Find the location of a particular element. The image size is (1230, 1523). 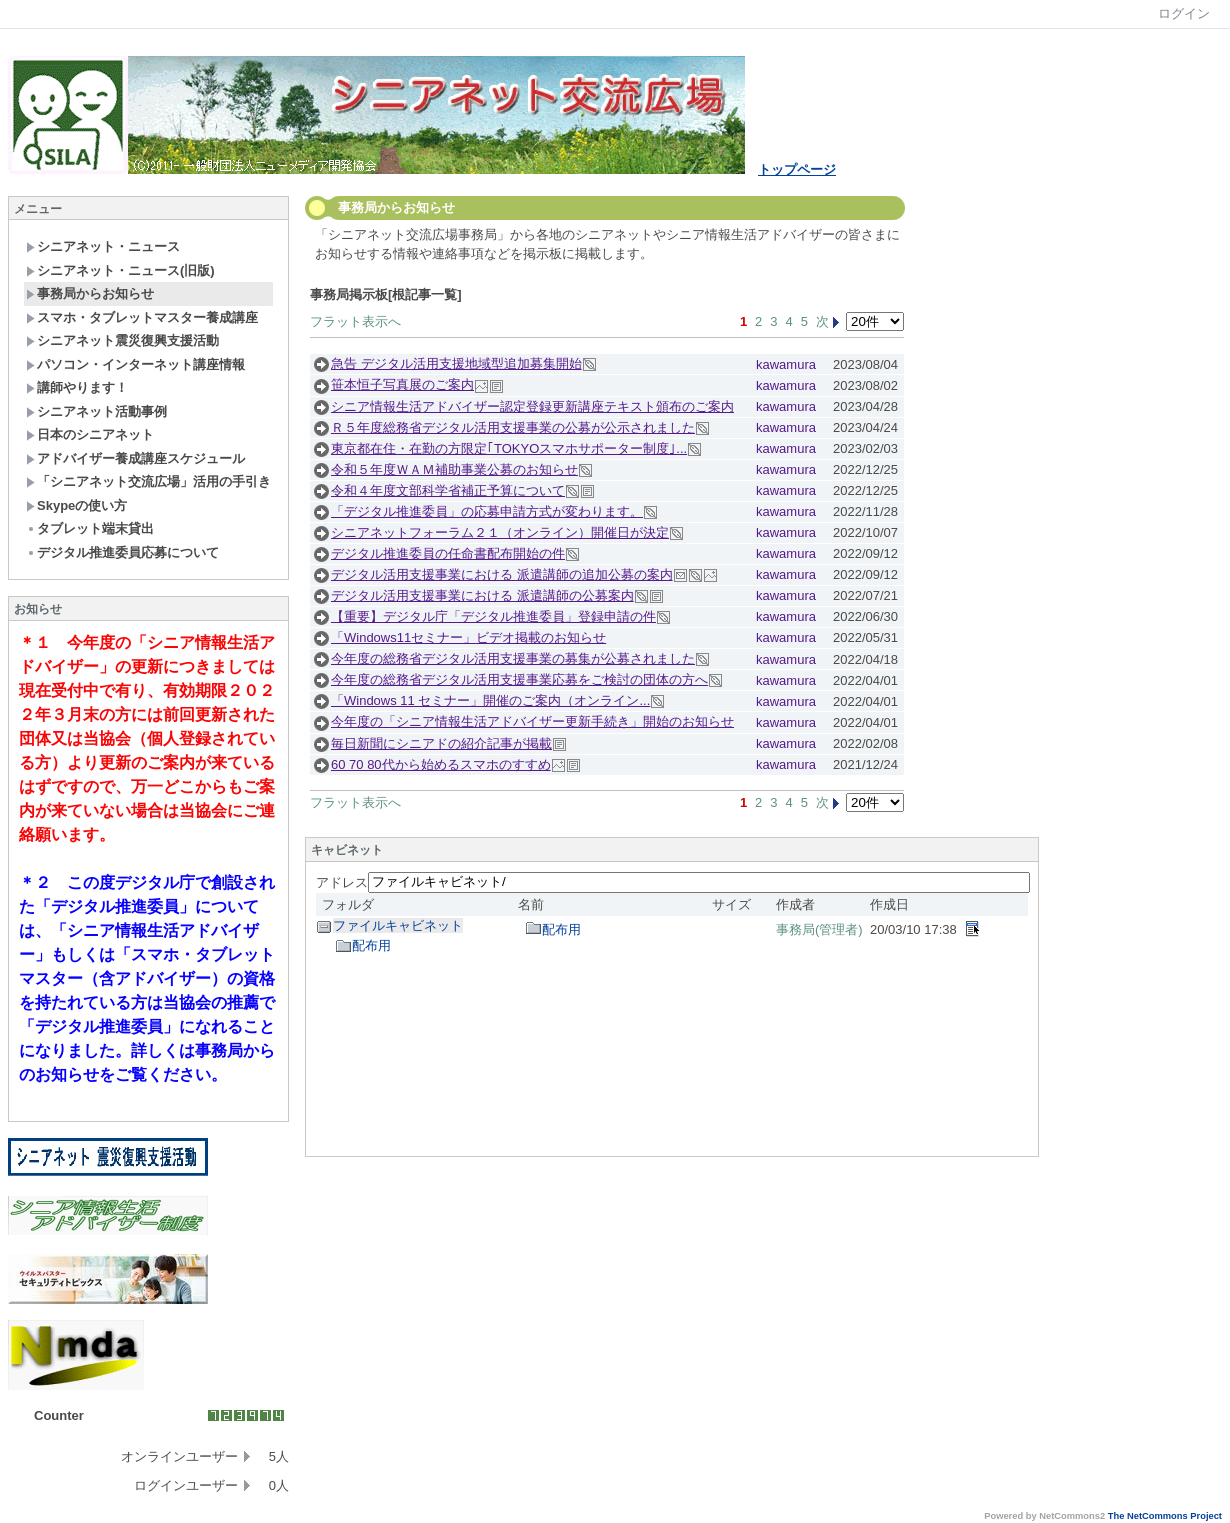

今年度の総務省デジタル活用支援事業応募をご検討の団体の方へ is located at coordinates (519, 679).